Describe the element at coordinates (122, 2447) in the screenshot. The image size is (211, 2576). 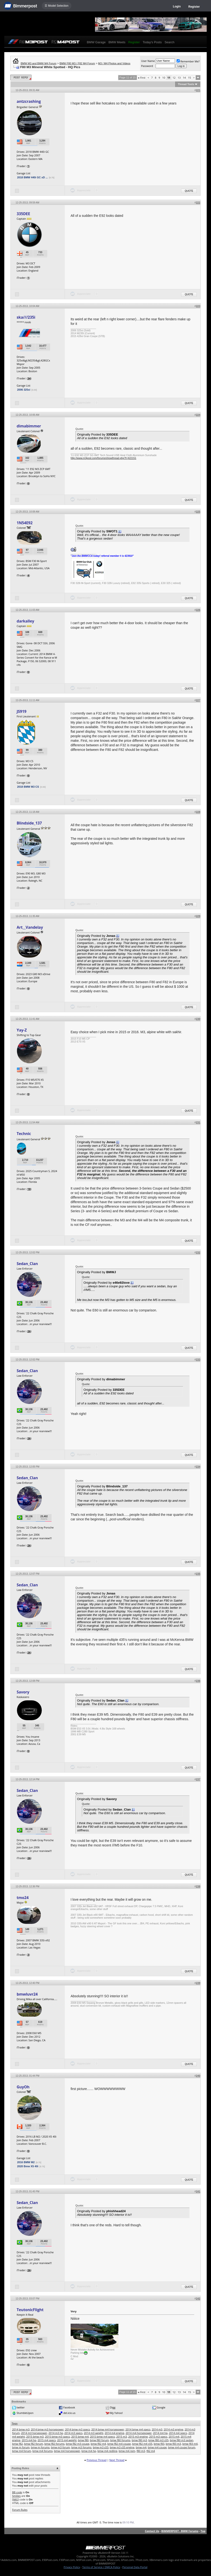
I see `bmw m3 s55 engine` at that location.